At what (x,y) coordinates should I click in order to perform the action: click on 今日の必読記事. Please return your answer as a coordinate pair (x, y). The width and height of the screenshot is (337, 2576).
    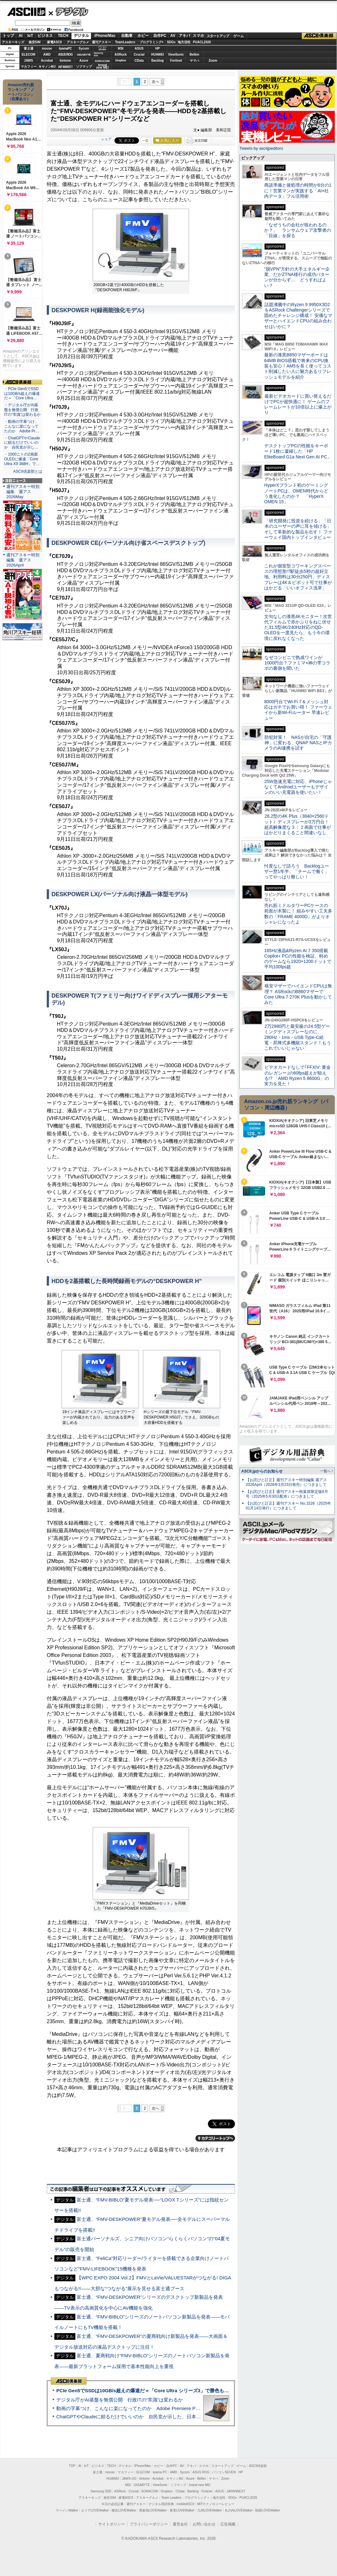
    Looking at the image, I should click on (112, 2504).